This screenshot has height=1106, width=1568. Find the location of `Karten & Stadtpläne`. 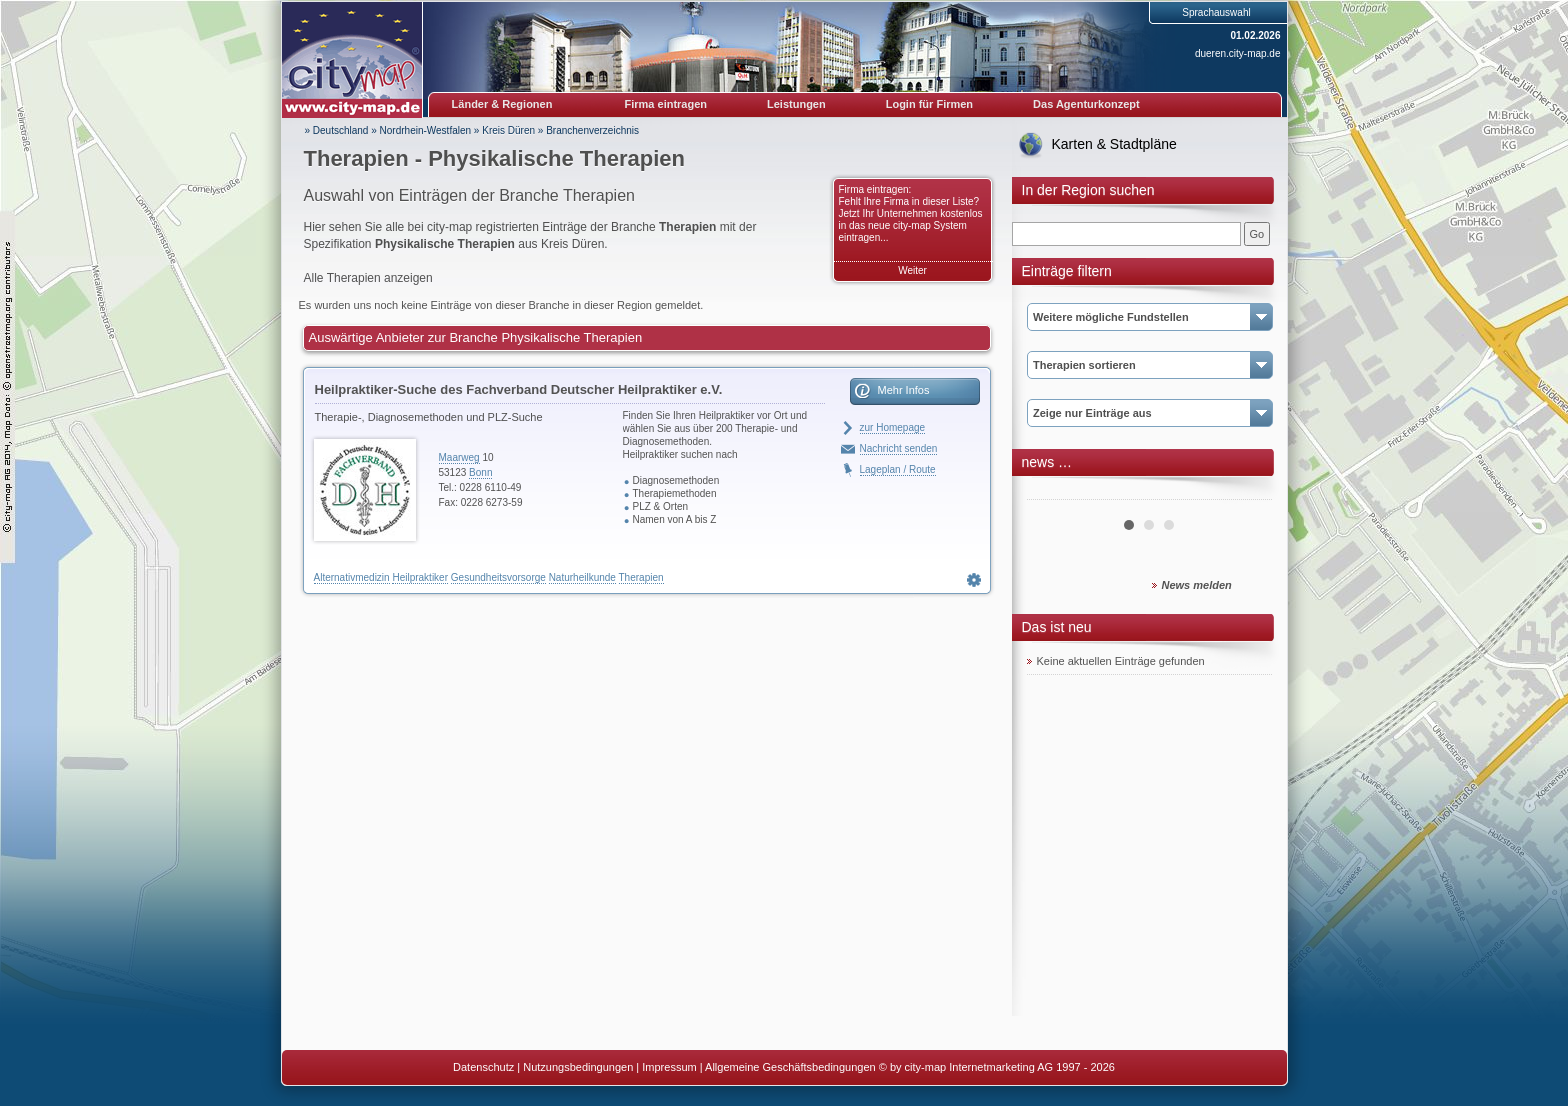

Karten & Stadtpläne is located at coordinates (1114, 144).